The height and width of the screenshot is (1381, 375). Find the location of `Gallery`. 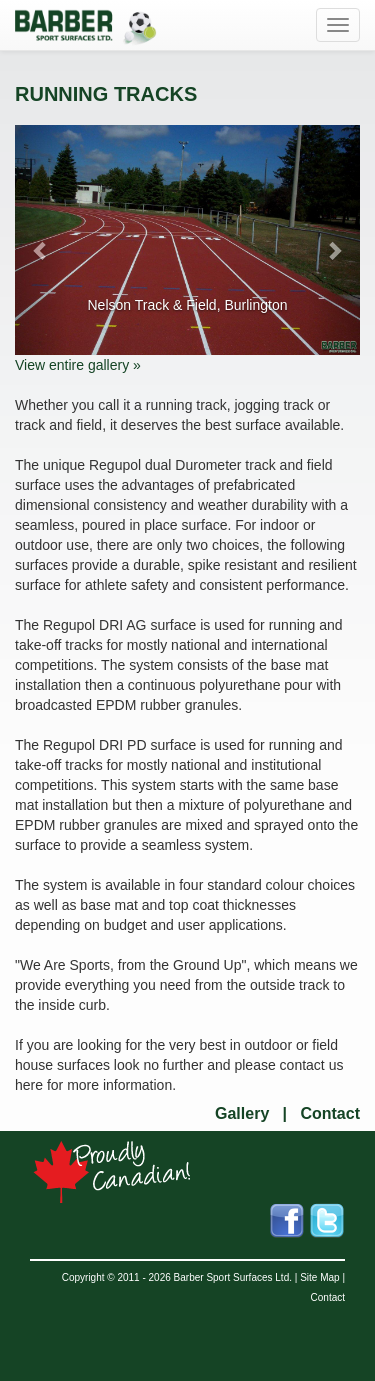

Gallery is located at coordinates (242, 1113).